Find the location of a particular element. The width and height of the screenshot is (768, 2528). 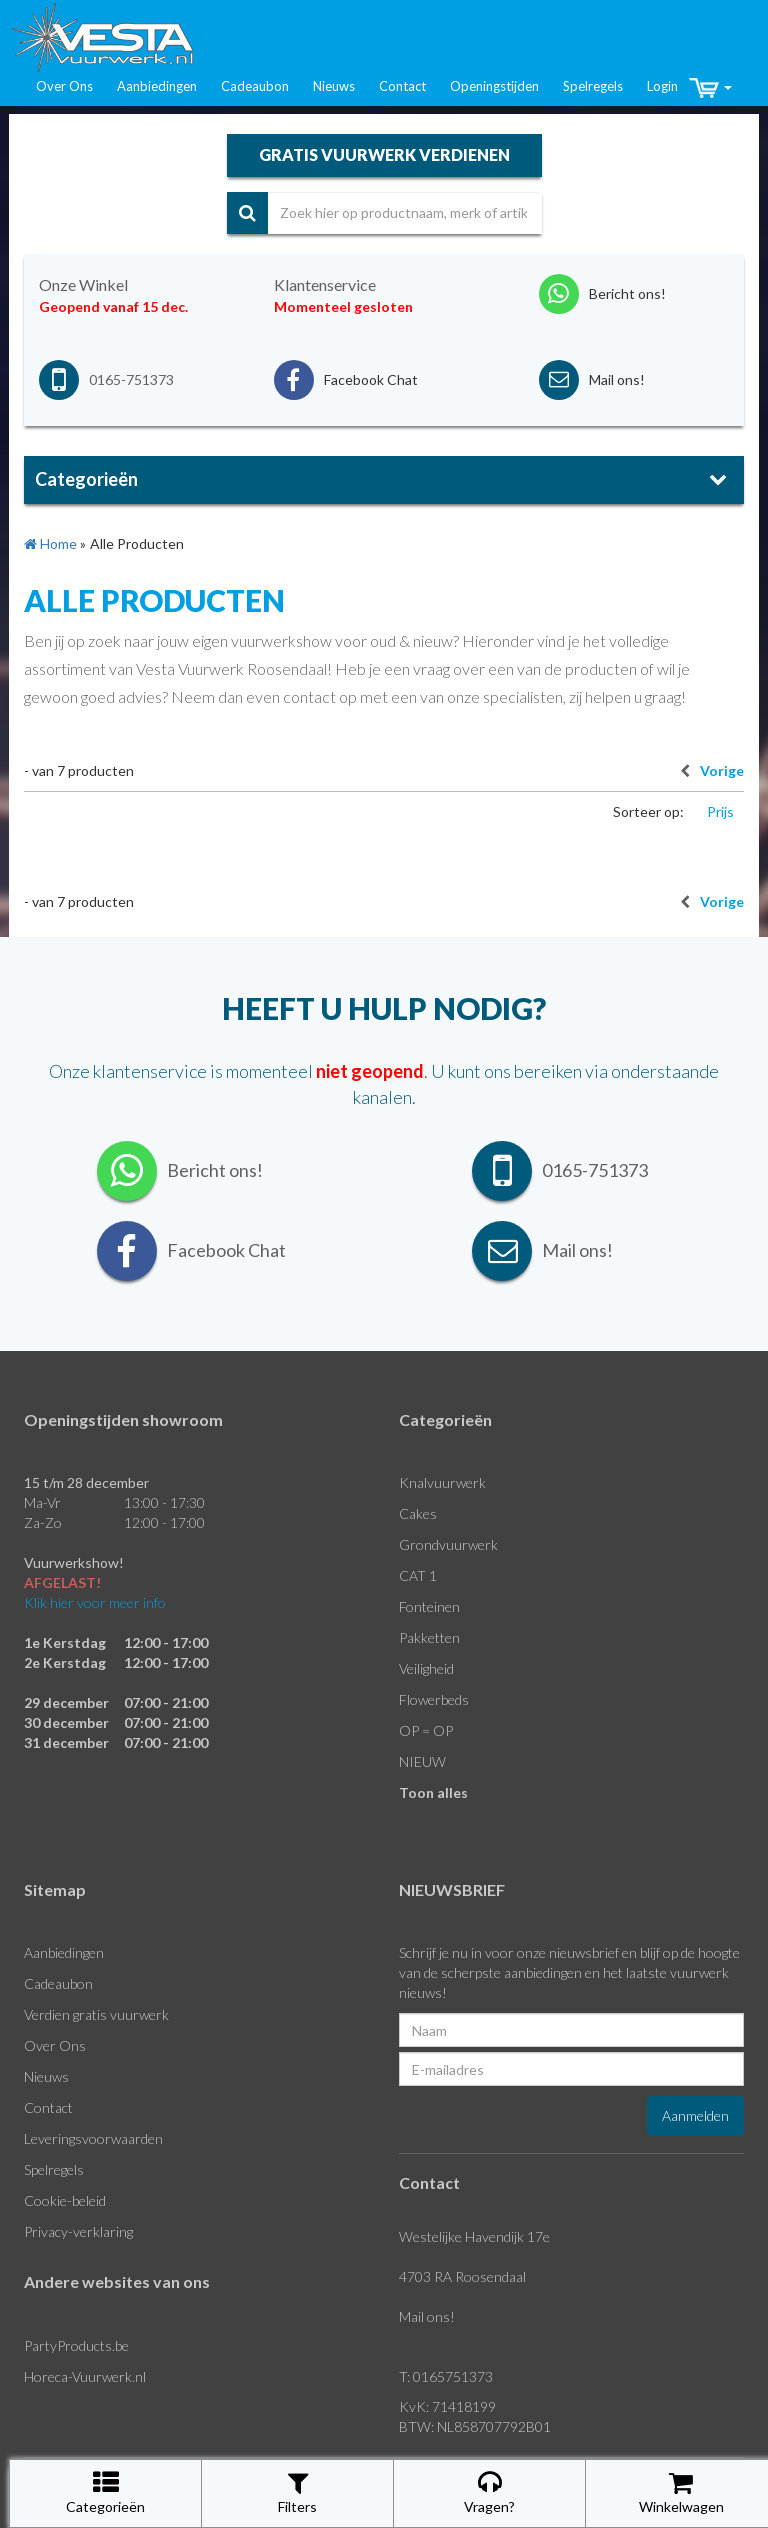

Vragen? is located at coordinates (489, 2492).